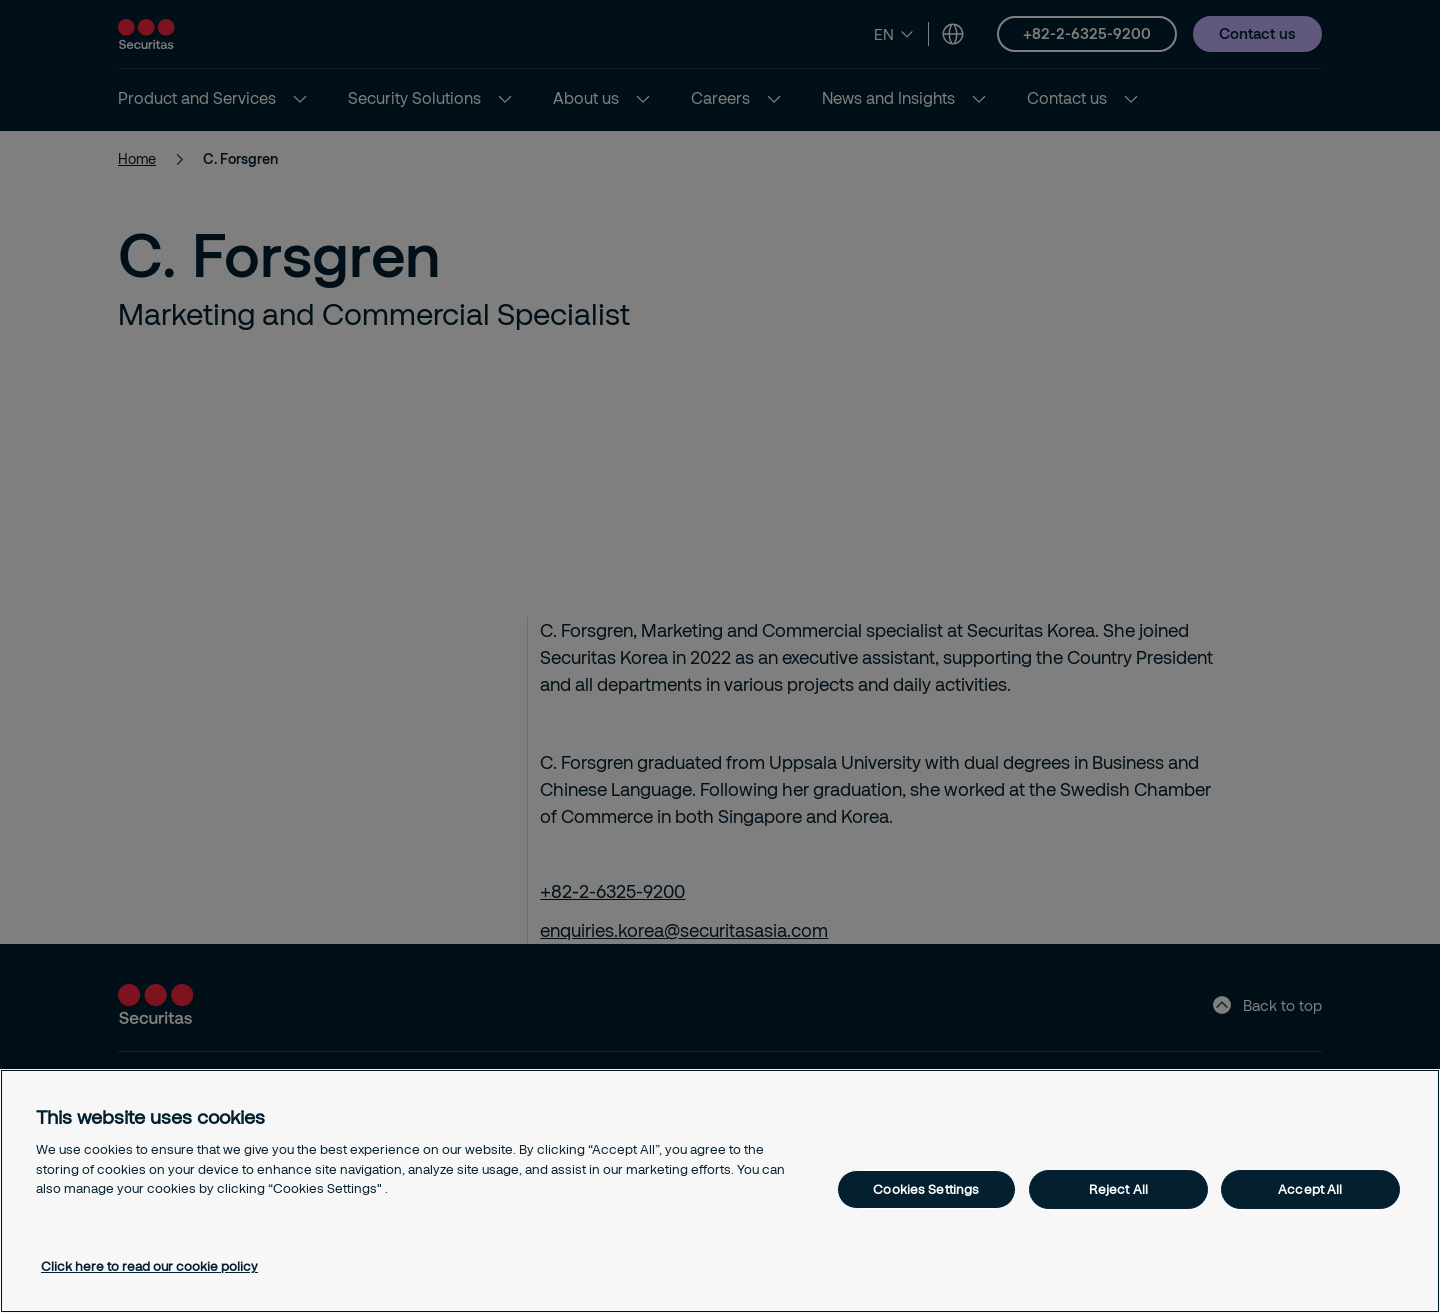 The height and width of the screenshot is (1313, 1440). What do you see at coordinates (149, 1266) in the screenshot?
I see `Click here to read our cookie policy [More information about your privacy, opens in a new tab]` at bounding box center [149, 1266].